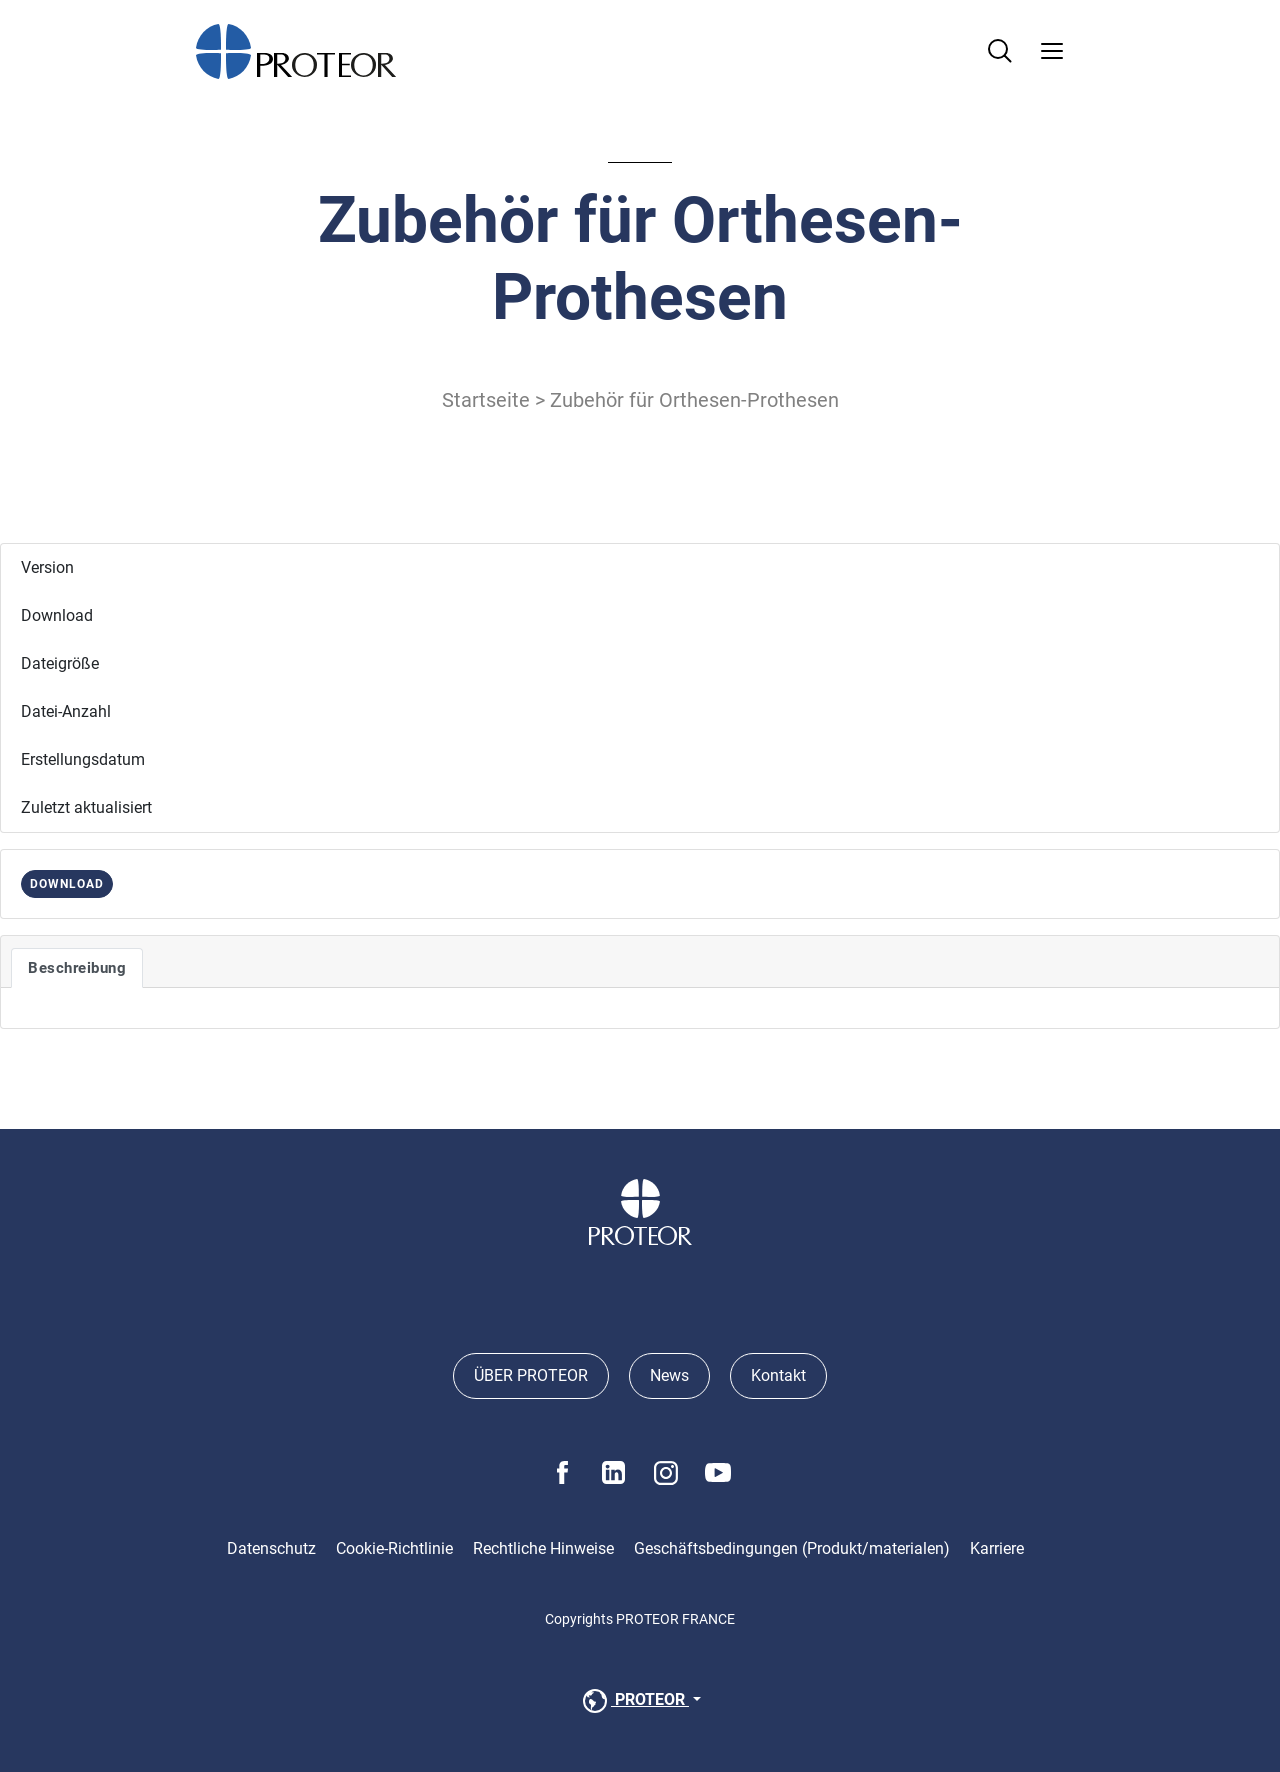  Describe the element at coordinates (778, 1375) in the screenshot. I see `Kontakt` at that location.